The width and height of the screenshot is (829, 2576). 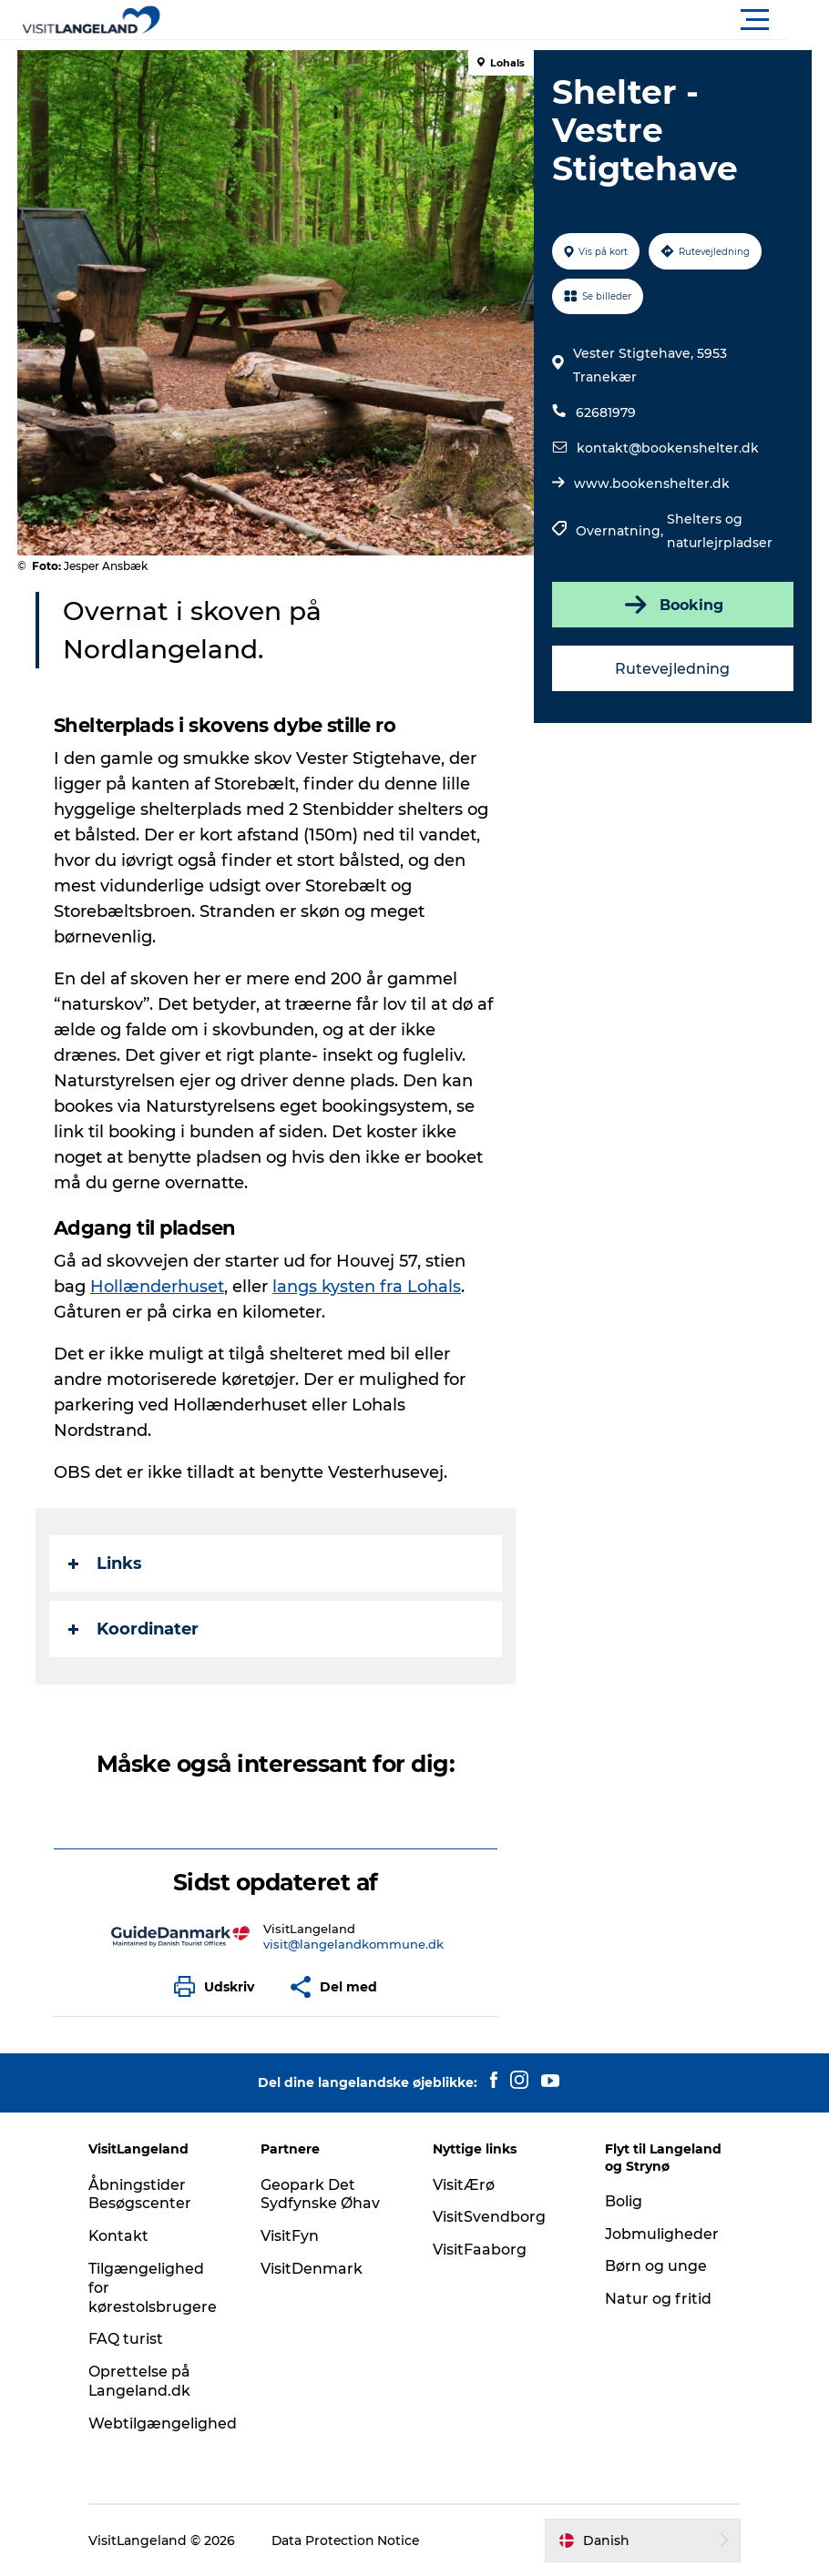 I want to click on Booking, so click(x=672, y=605).